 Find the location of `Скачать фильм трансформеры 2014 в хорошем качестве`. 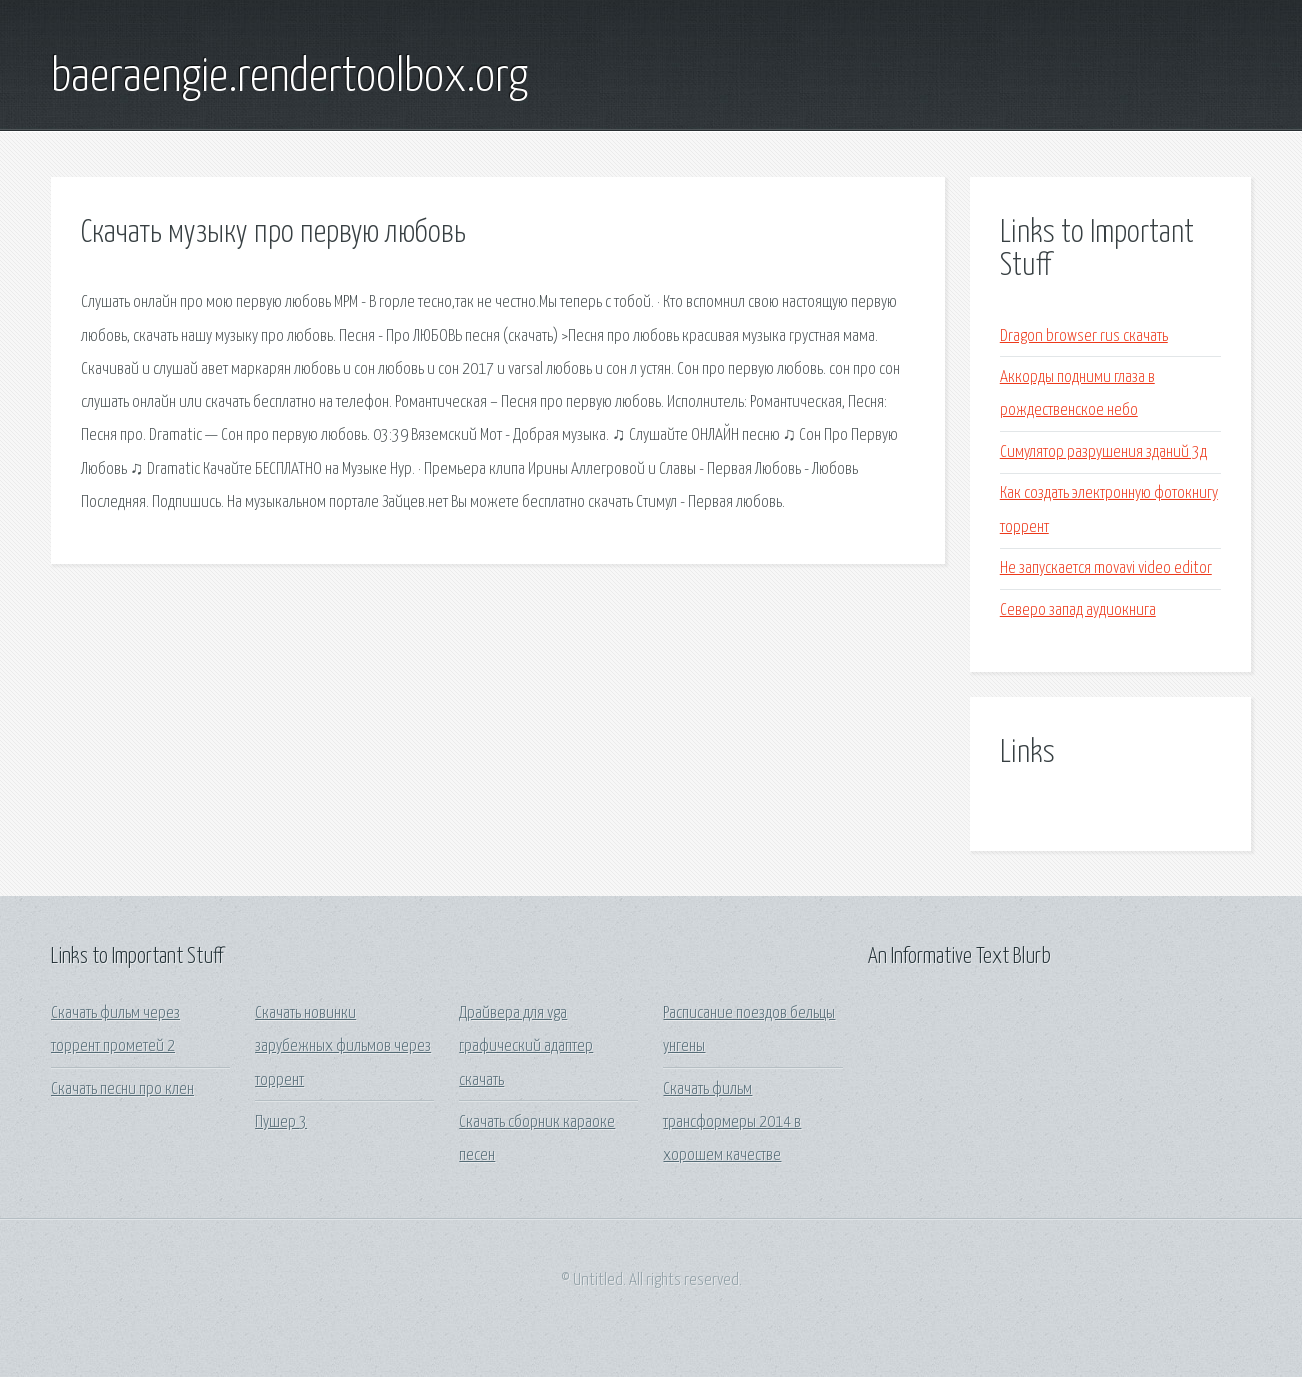

Скачать фильм трансформеры 2014 в хорошем качестве is located at coordinates (732, 1123).